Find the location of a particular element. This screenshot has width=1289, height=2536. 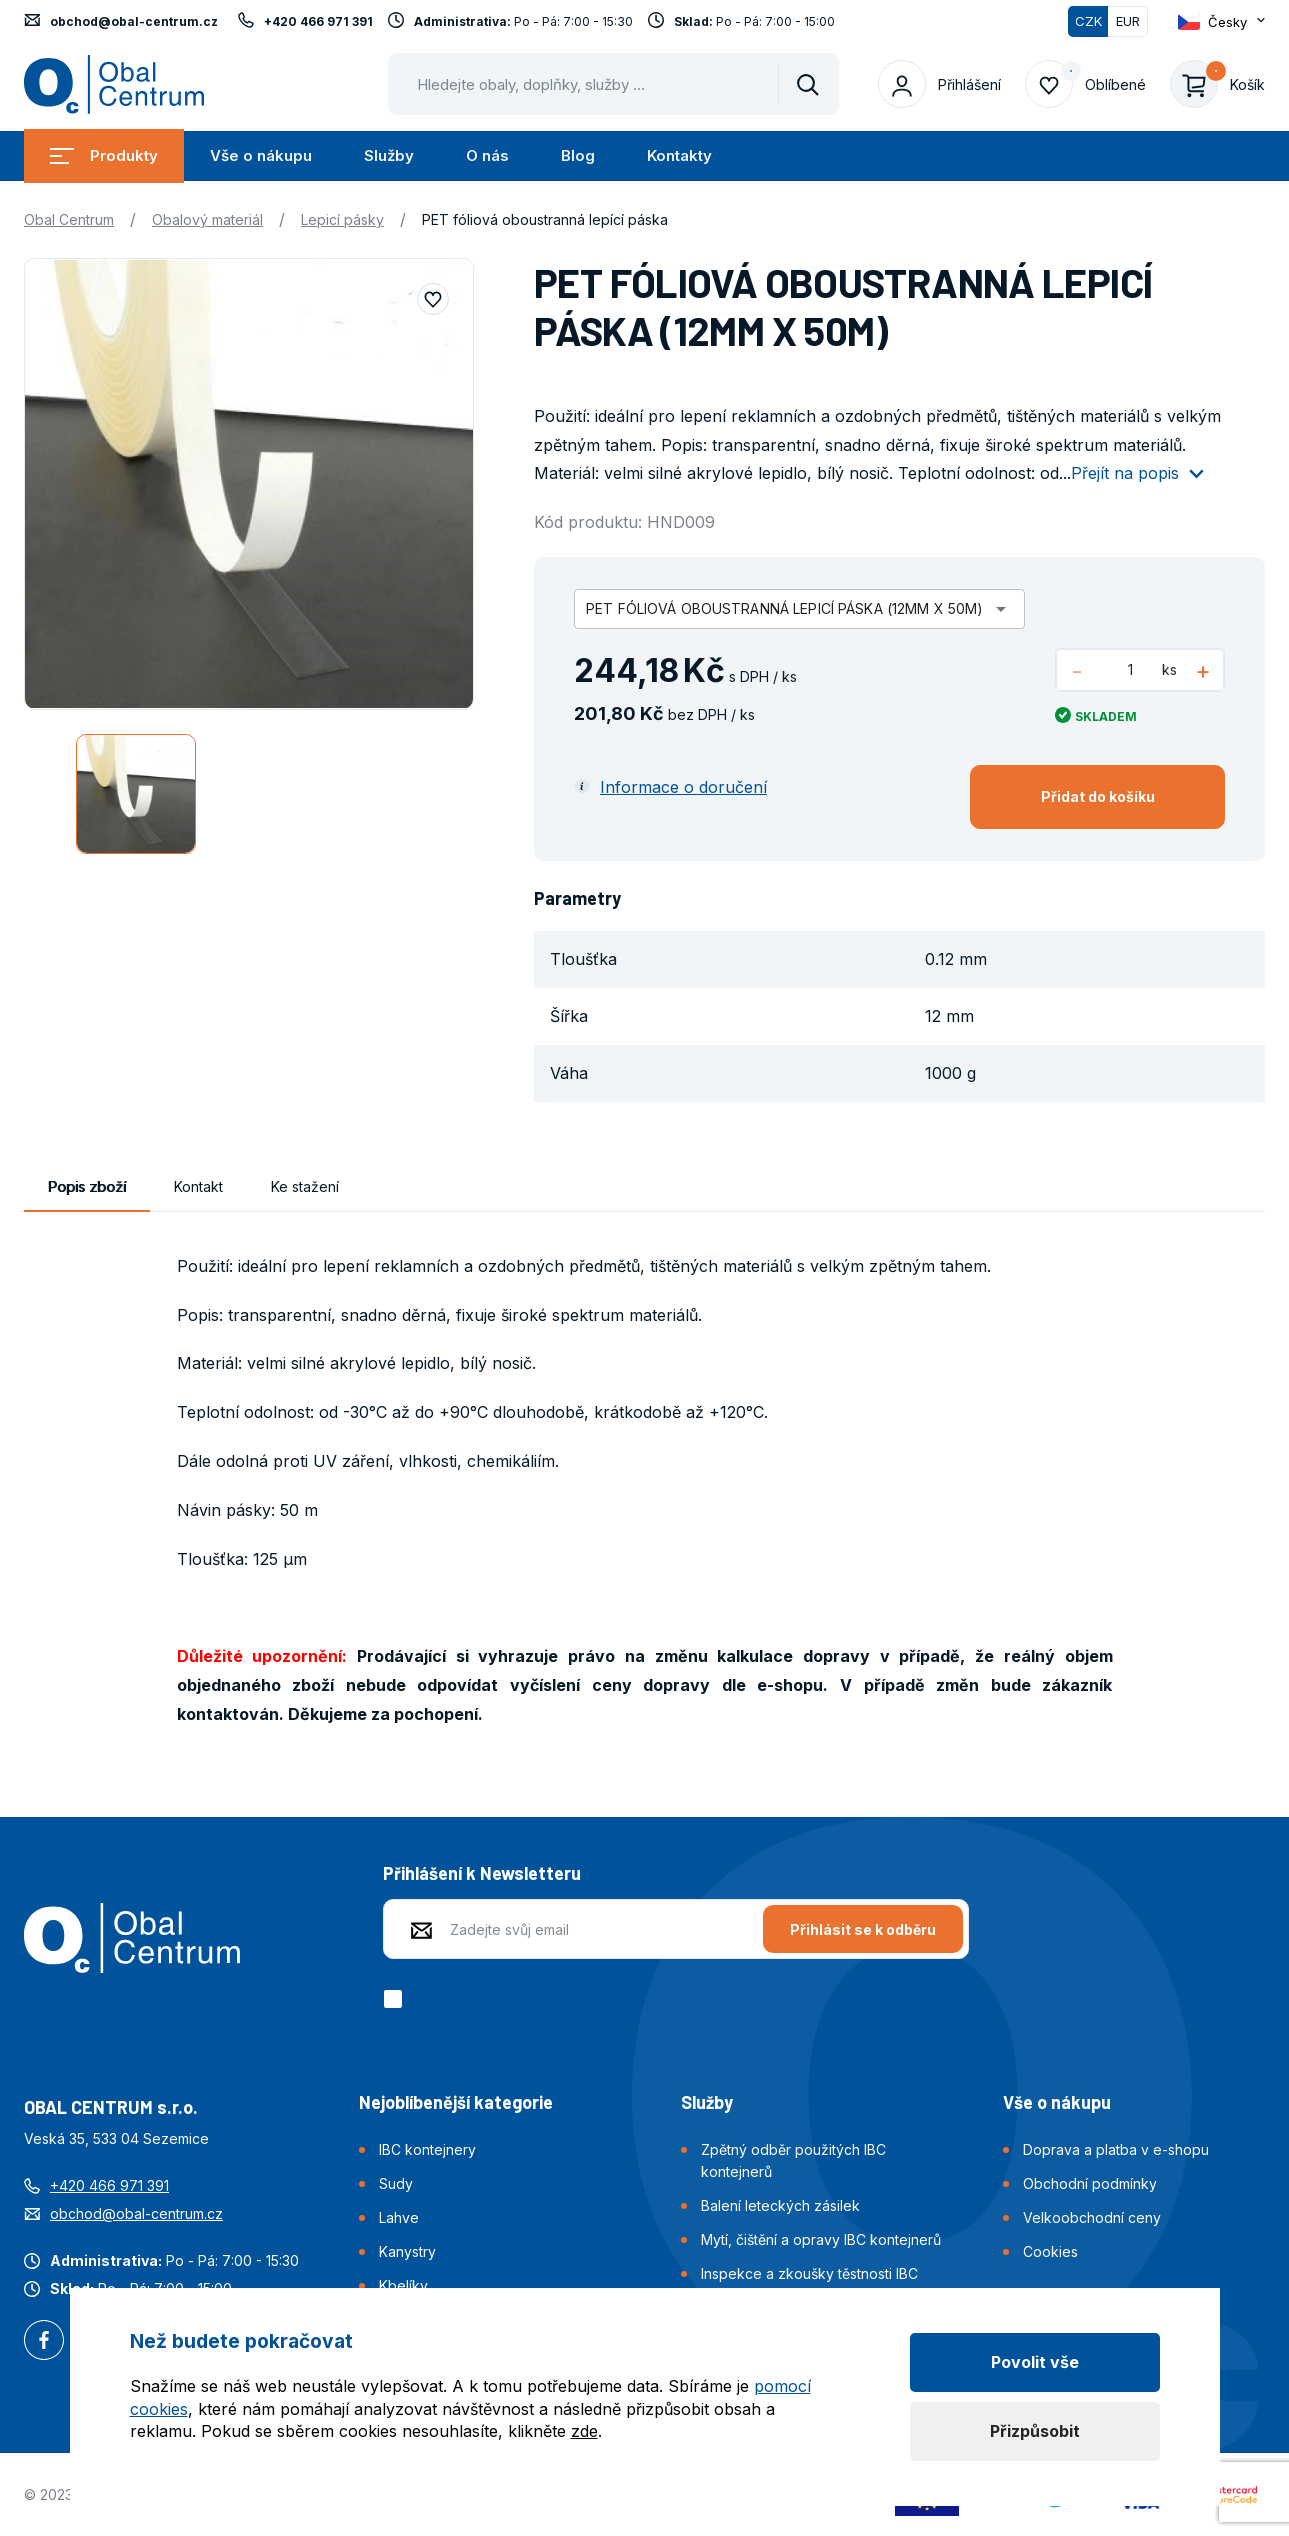

zde is located at coordinates (584, 2431).